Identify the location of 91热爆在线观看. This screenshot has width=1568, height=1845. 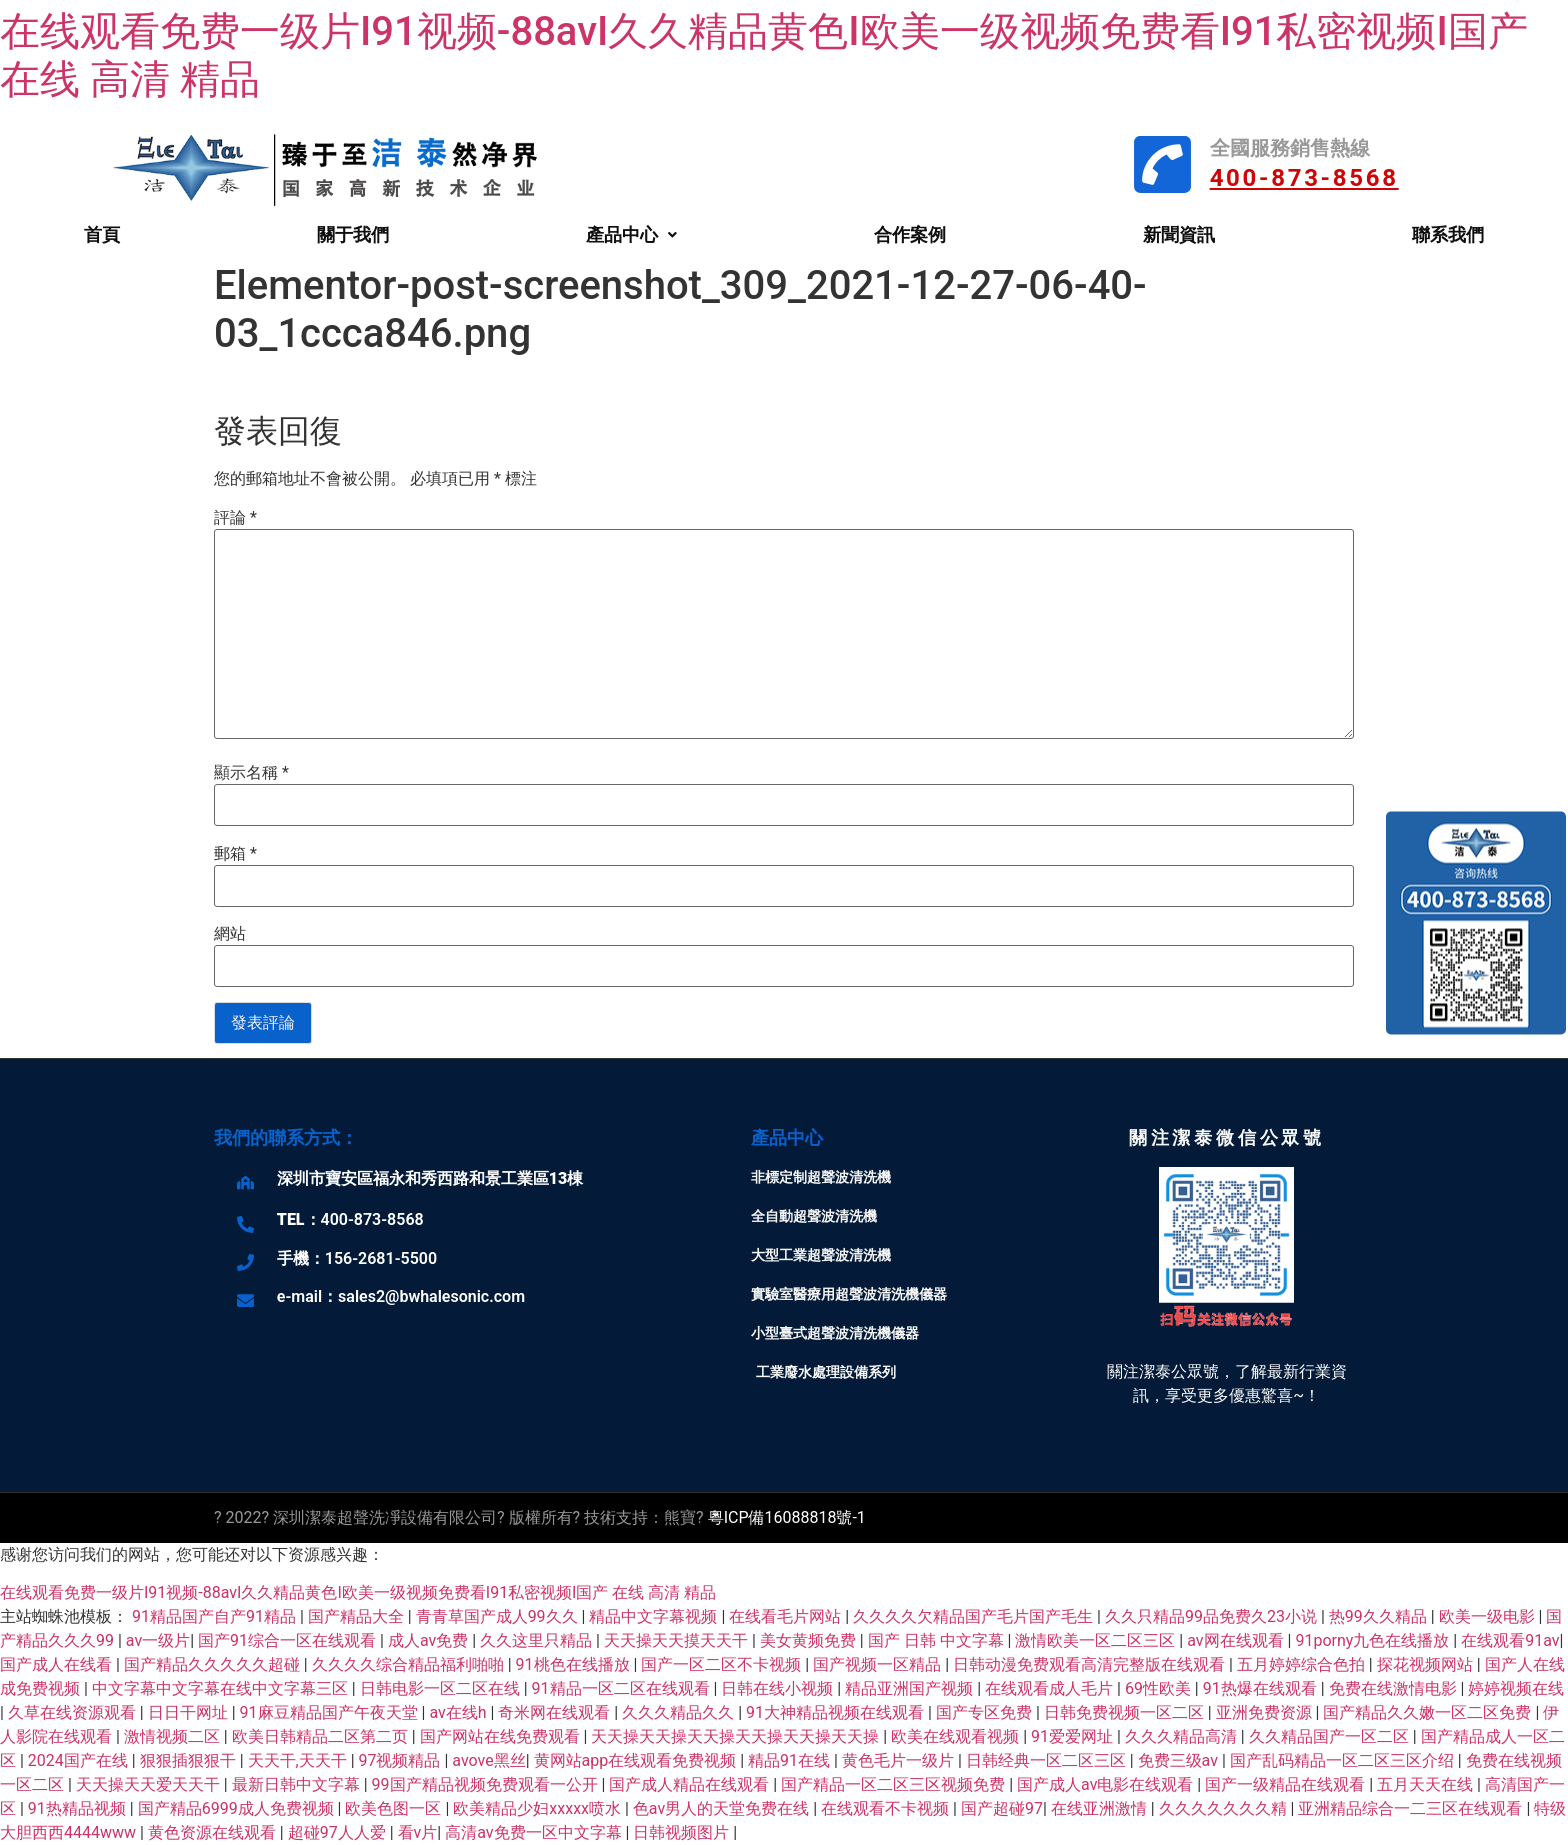
(1262, 1688).